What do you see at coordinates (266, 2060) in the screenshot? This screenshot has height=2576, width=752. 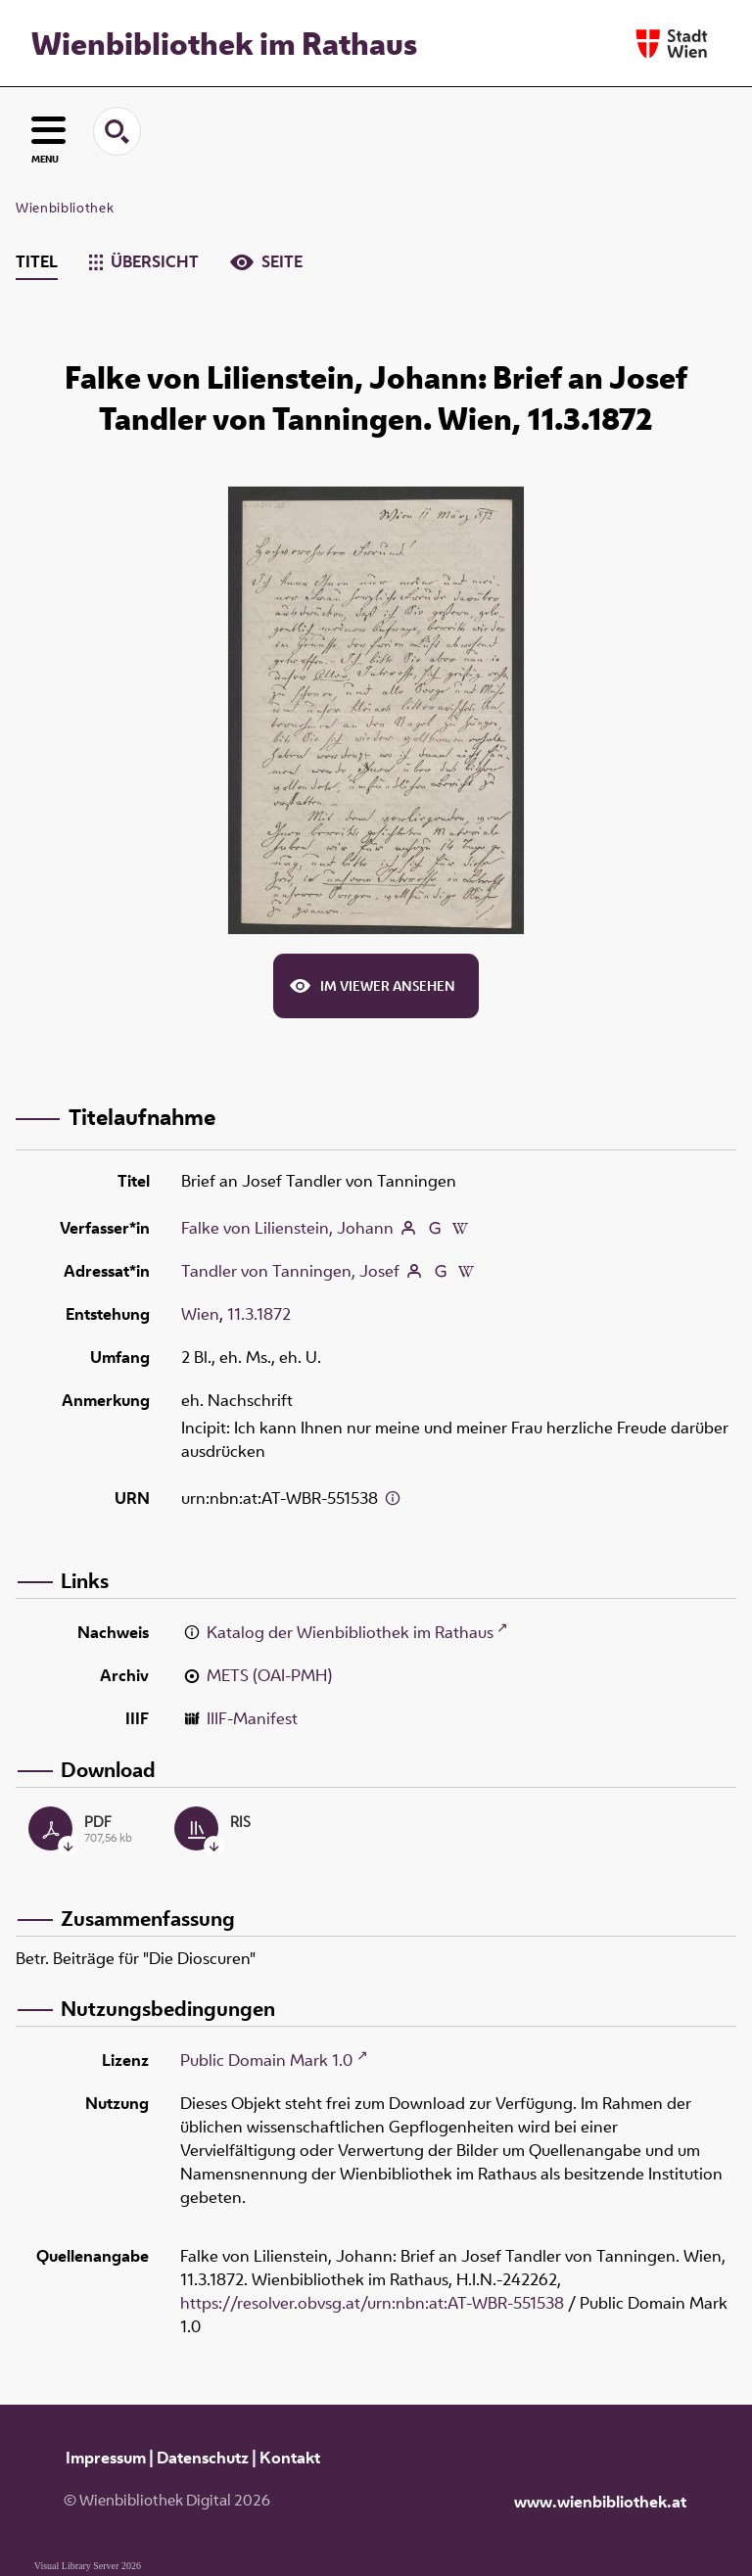 I see `Public Domain Mark 1.0` at bounding box center [266, 2060].